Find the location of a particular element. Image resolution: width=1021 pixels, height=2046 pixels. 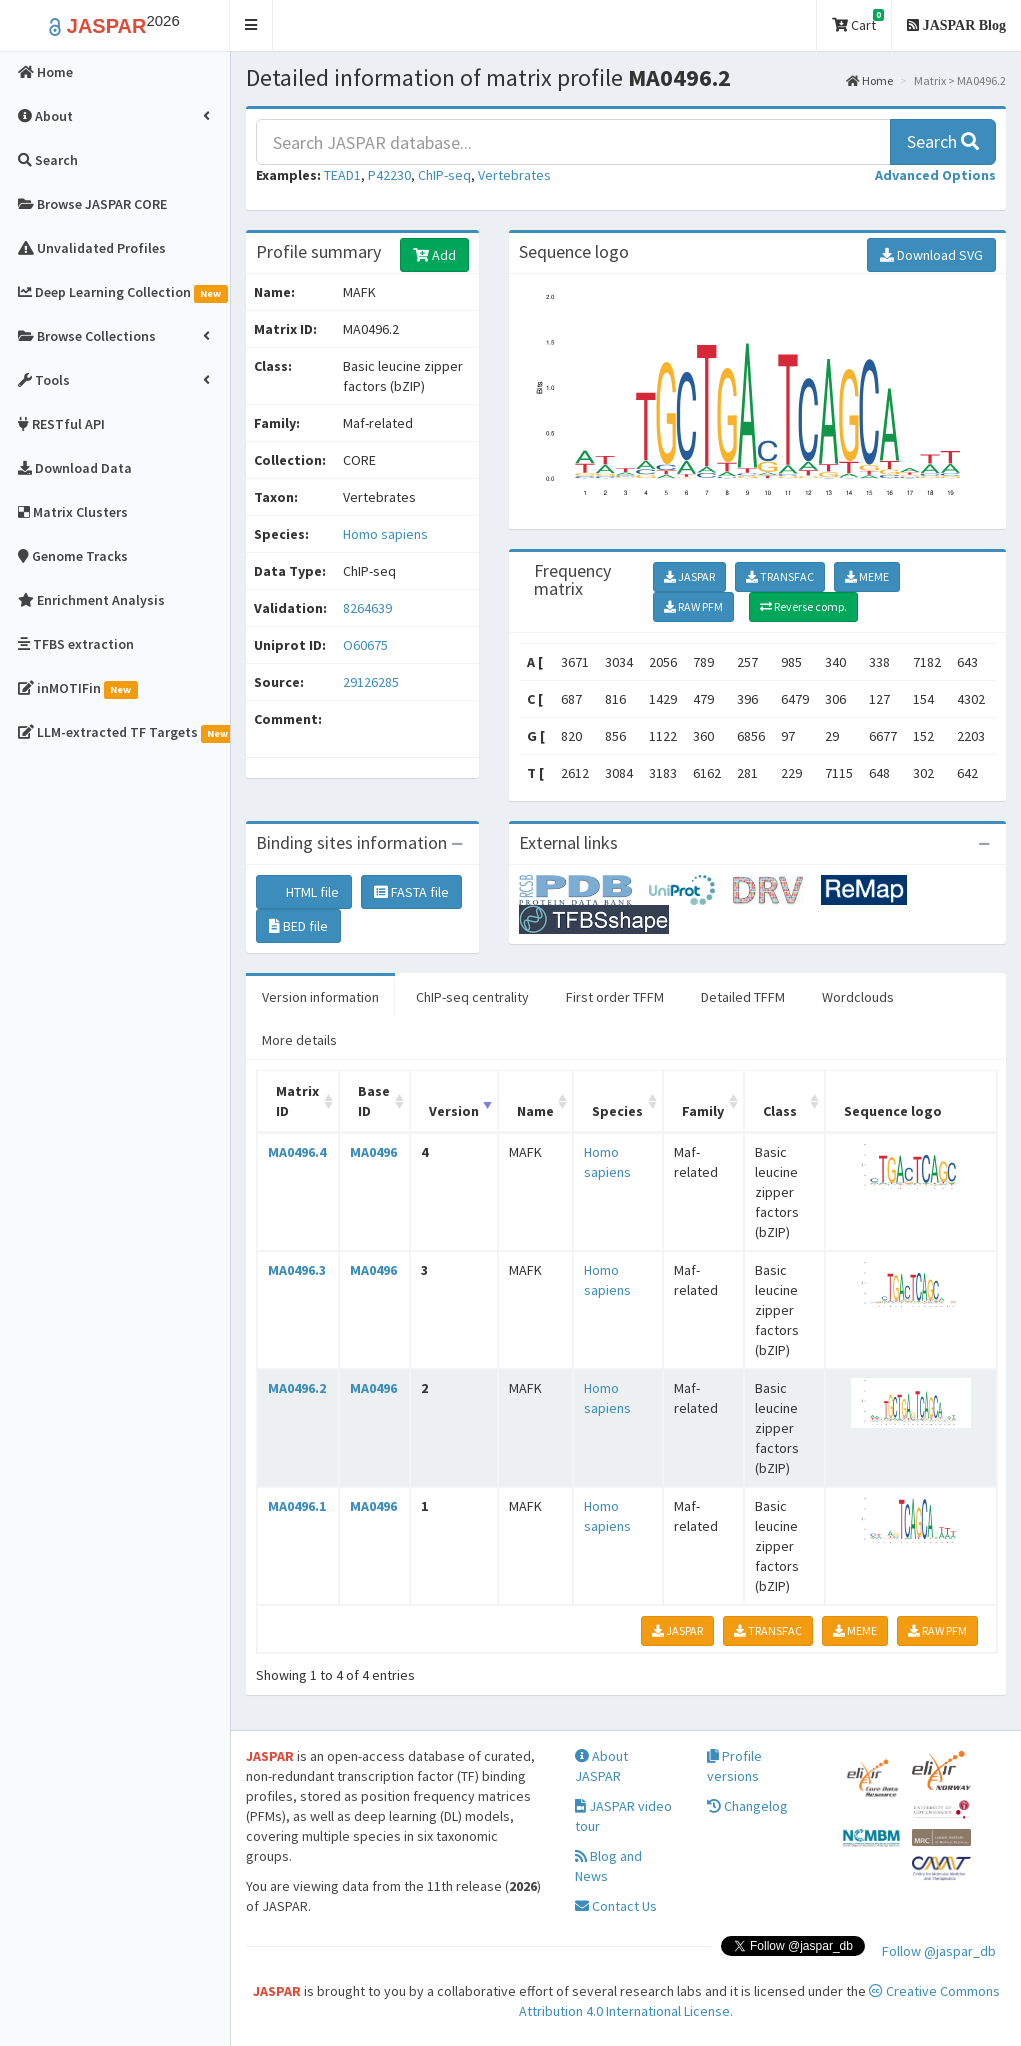

MA0496.2 is located at coordinates (297, 1388).